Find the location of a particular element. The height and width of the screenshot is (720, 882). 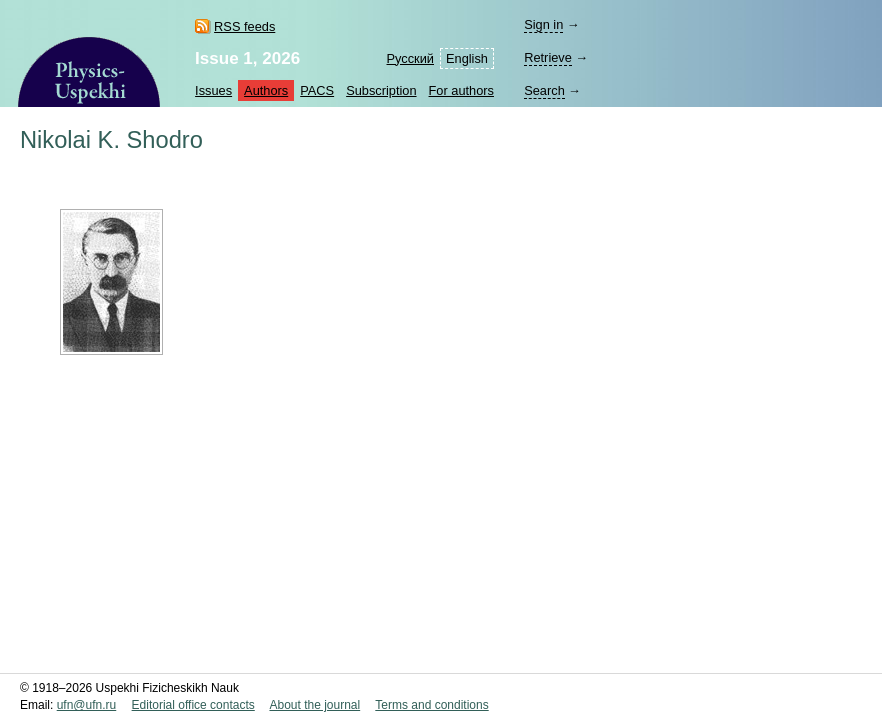

Retrieve is located at coordinates (548, 57).